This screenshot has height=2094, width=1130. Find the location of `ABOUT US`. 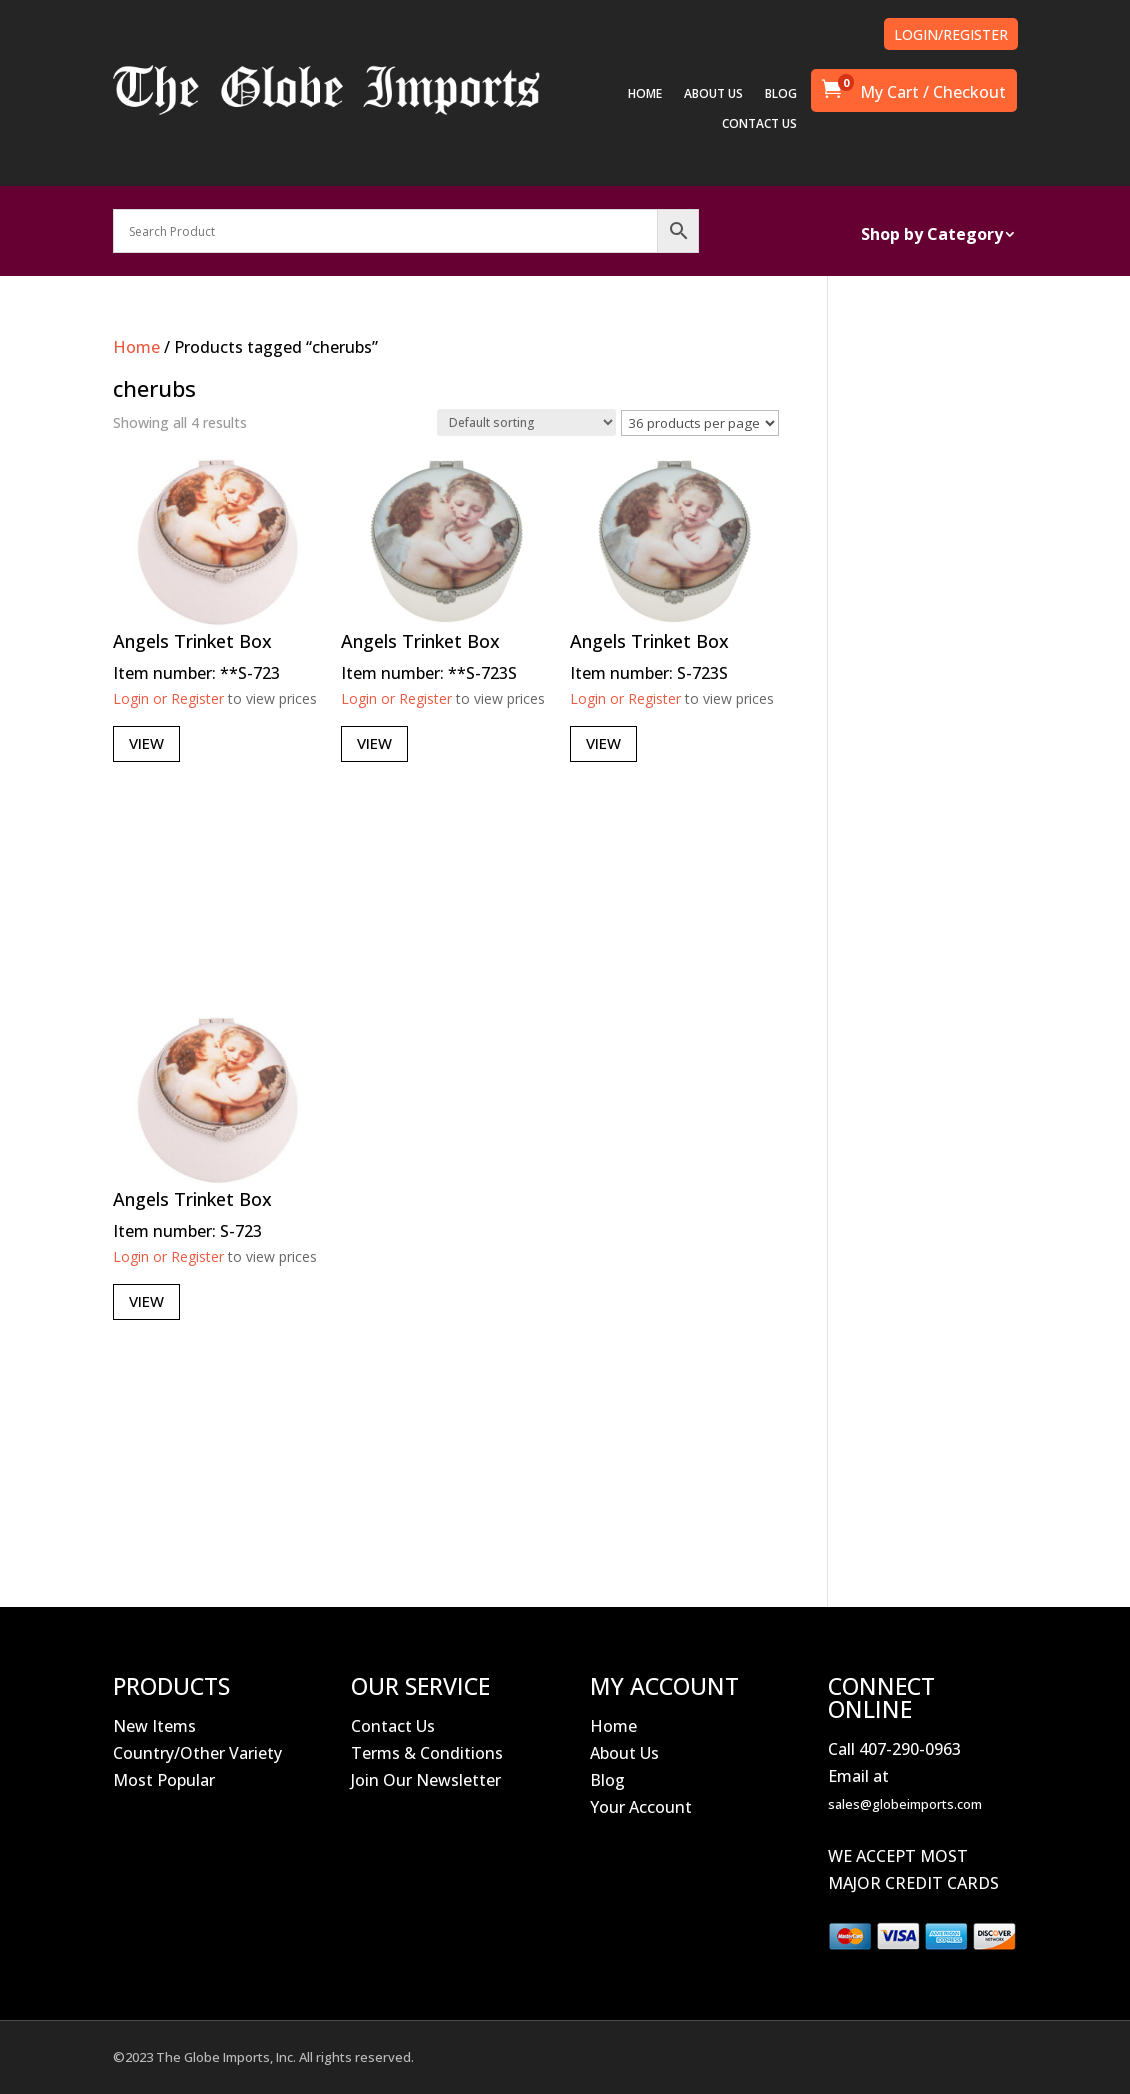

ABOUT US is located at coordinates (713, 94).